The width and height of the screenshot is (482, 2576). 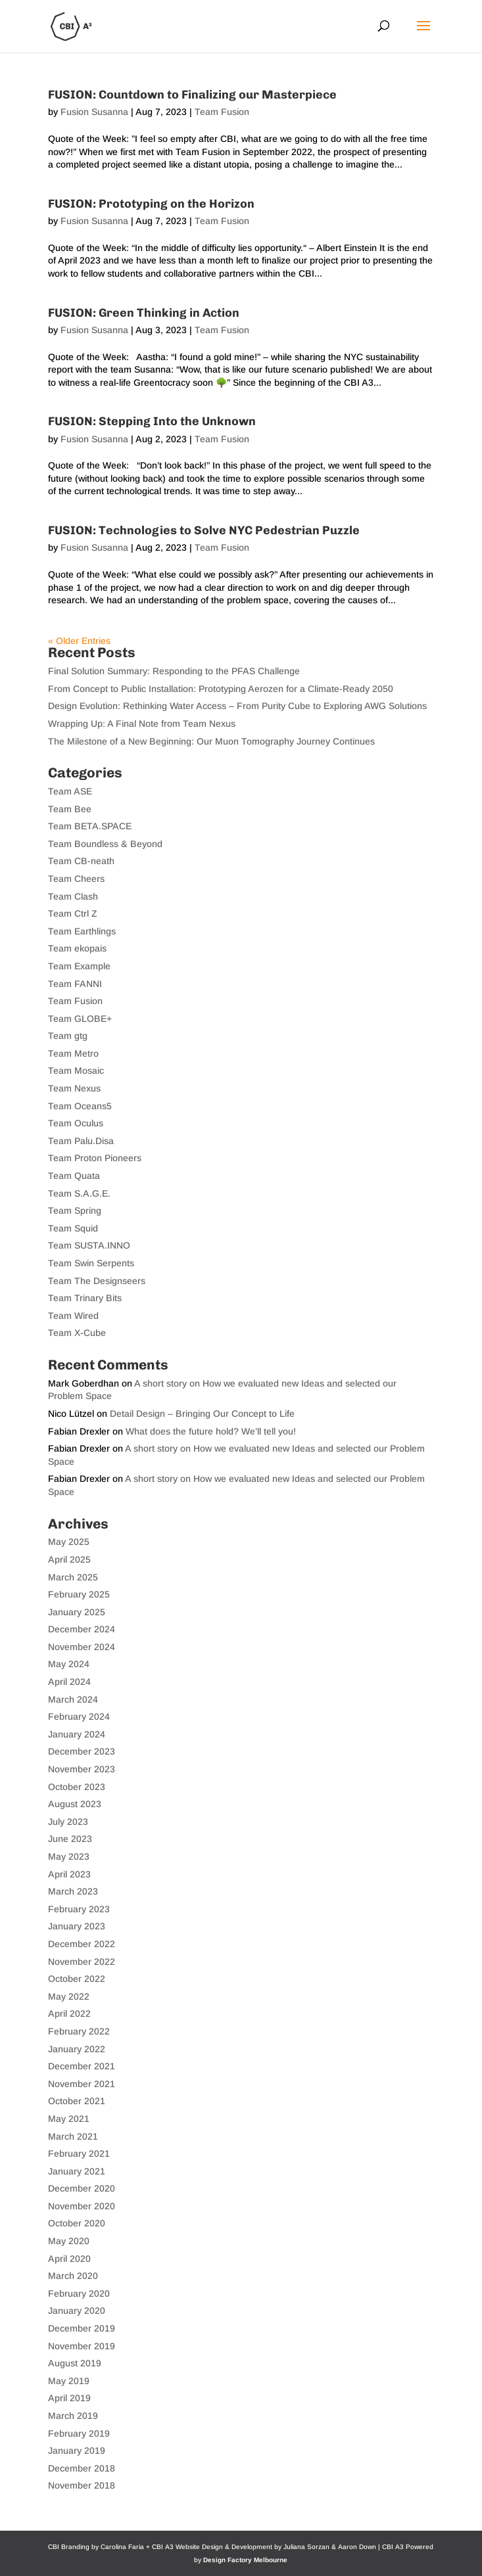 I want to click on Wrapping Up: A Final Note from Team Nexus, so click(x=141, y=723).